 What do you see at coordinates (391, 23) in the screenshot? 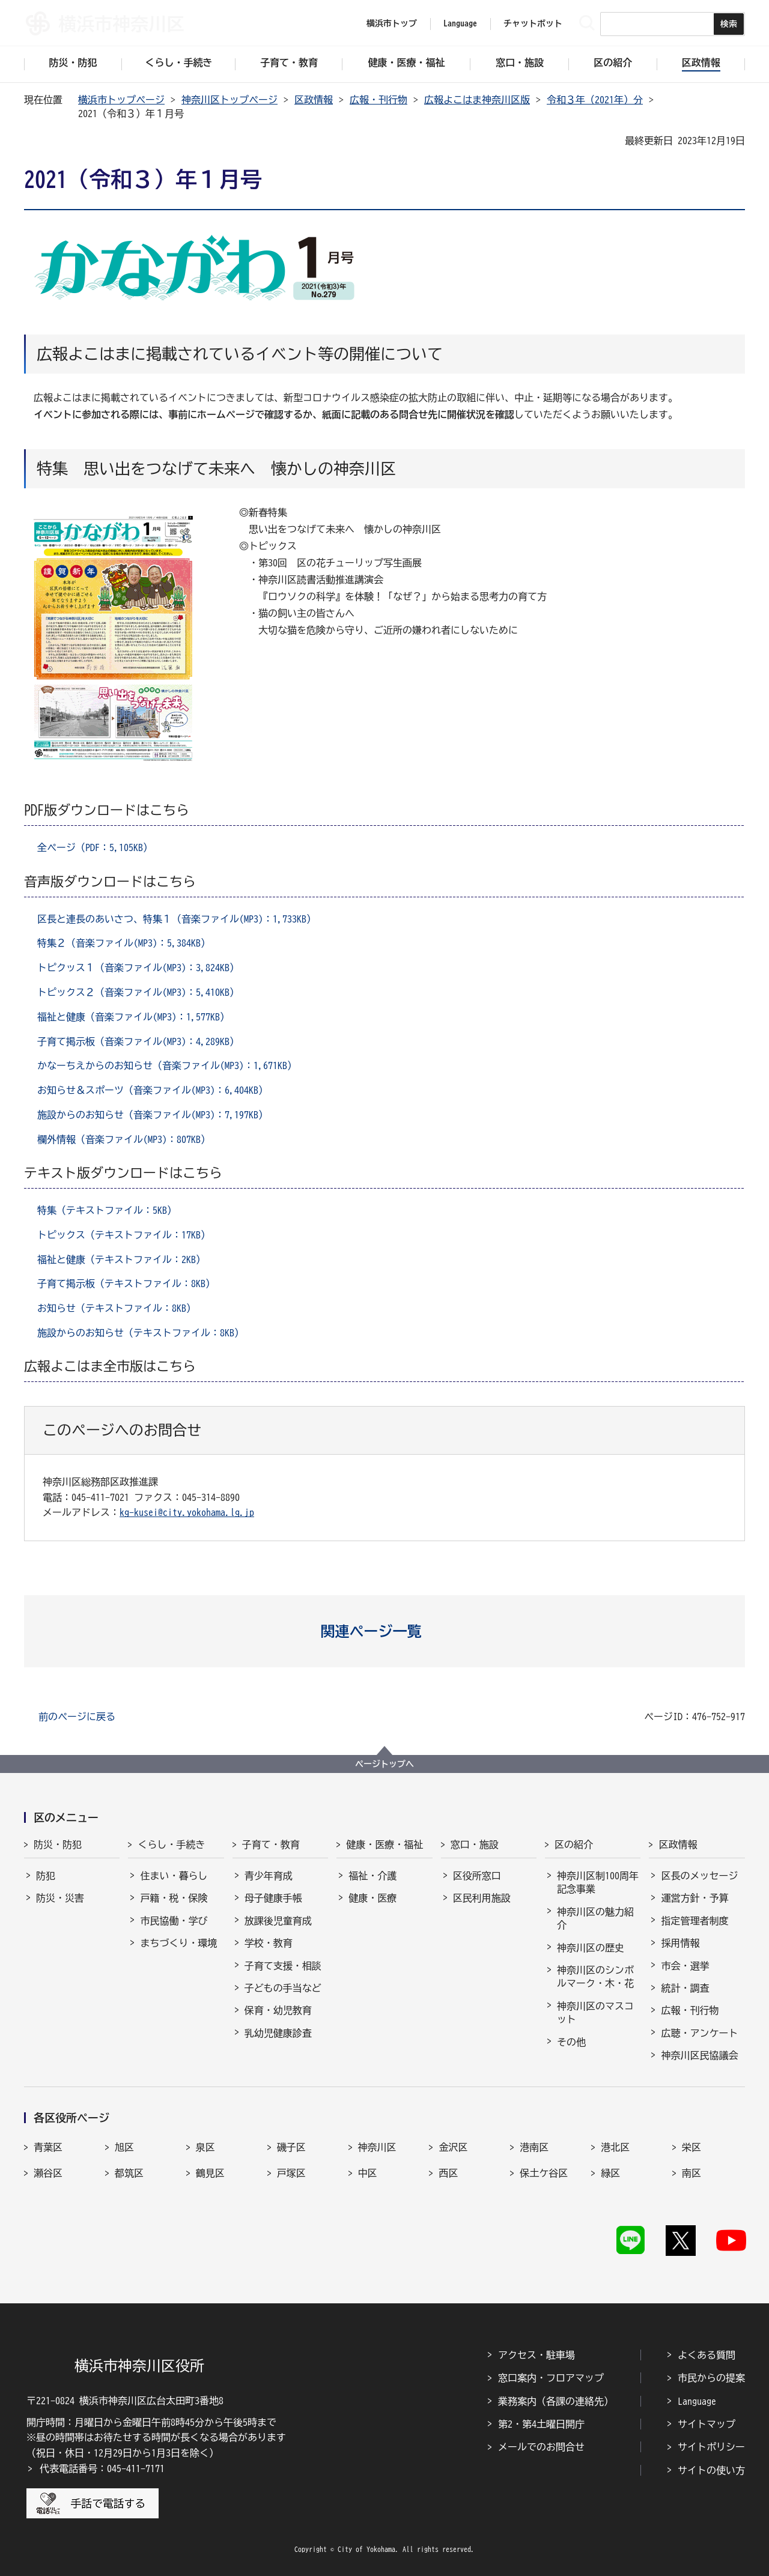
I see `横浜市トップ` at bounding box center [391, 23].